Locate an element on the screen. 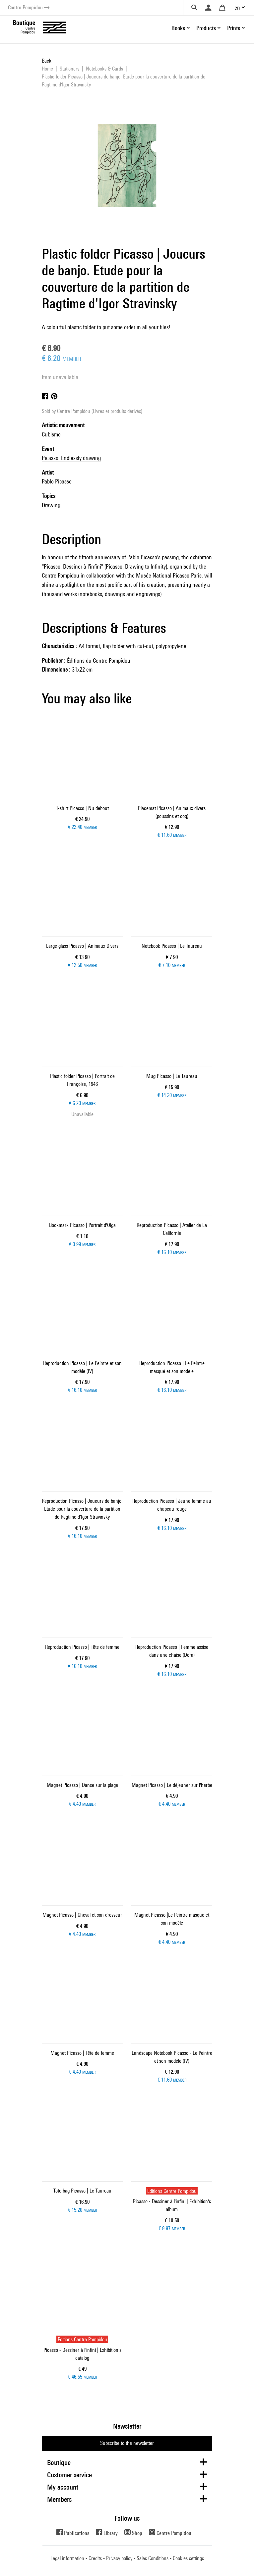 The image size is (254, 2576). en [button] is located at coordinates (237, 7).